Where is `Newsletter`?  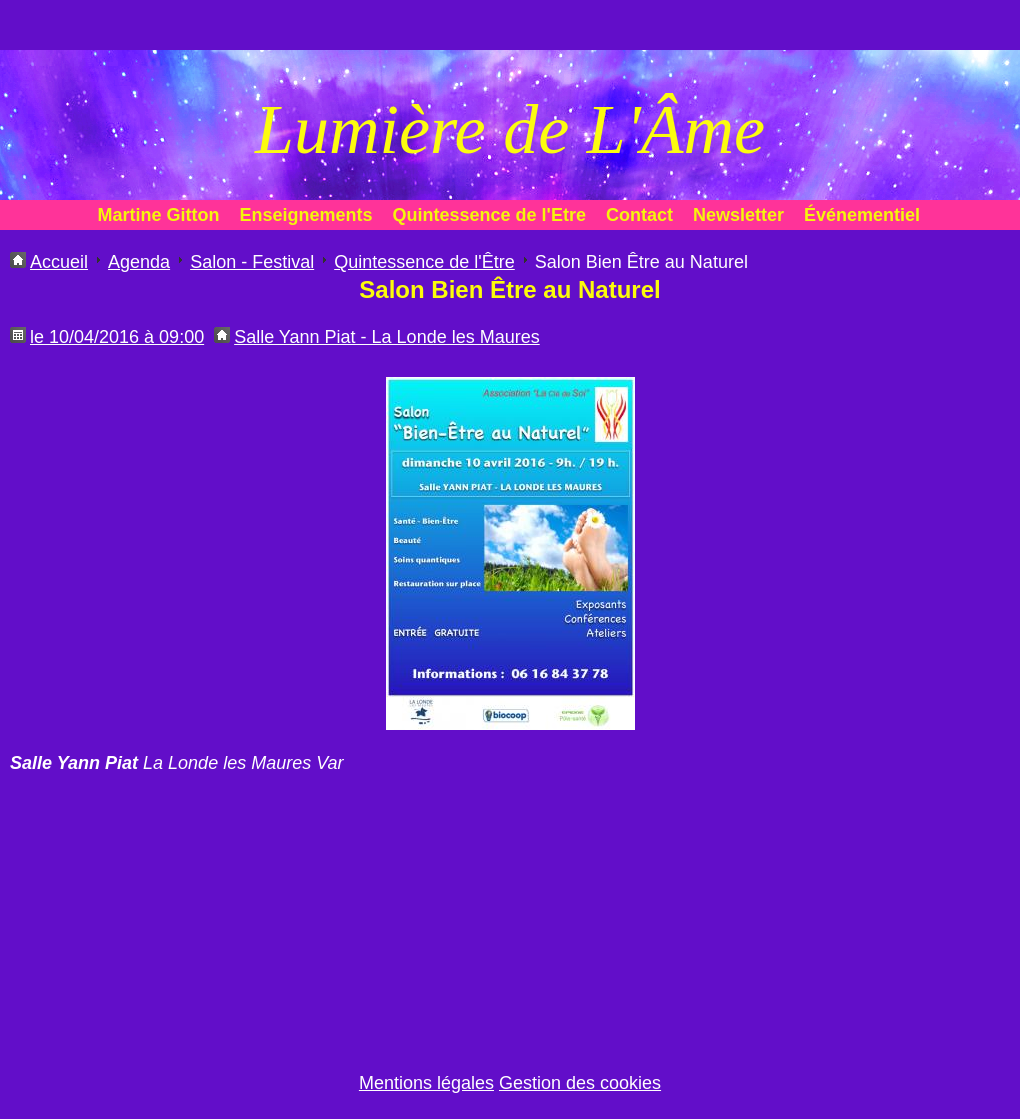
Newsletter is located at coordinates (738, 215).